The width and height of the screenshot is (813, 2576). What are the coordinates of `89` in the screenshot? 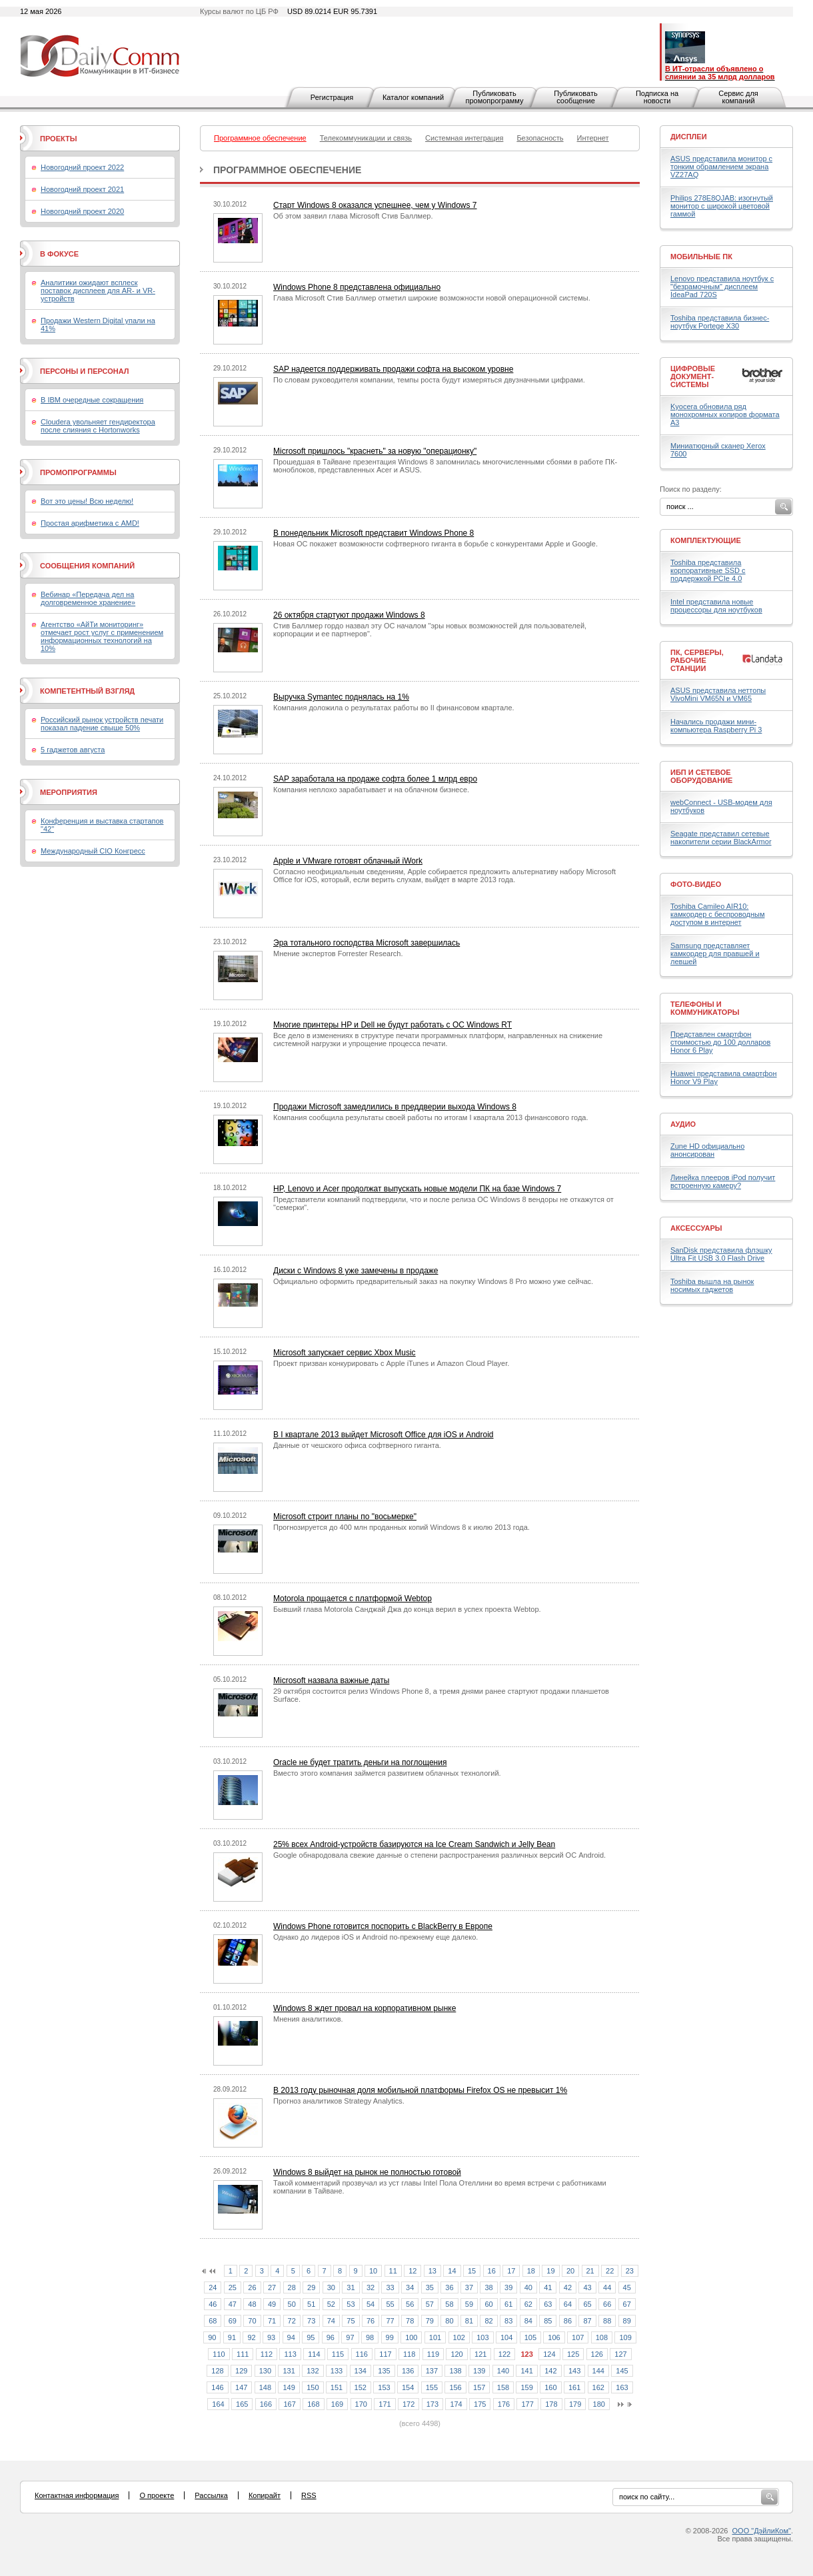 It's located at (627, 2321).